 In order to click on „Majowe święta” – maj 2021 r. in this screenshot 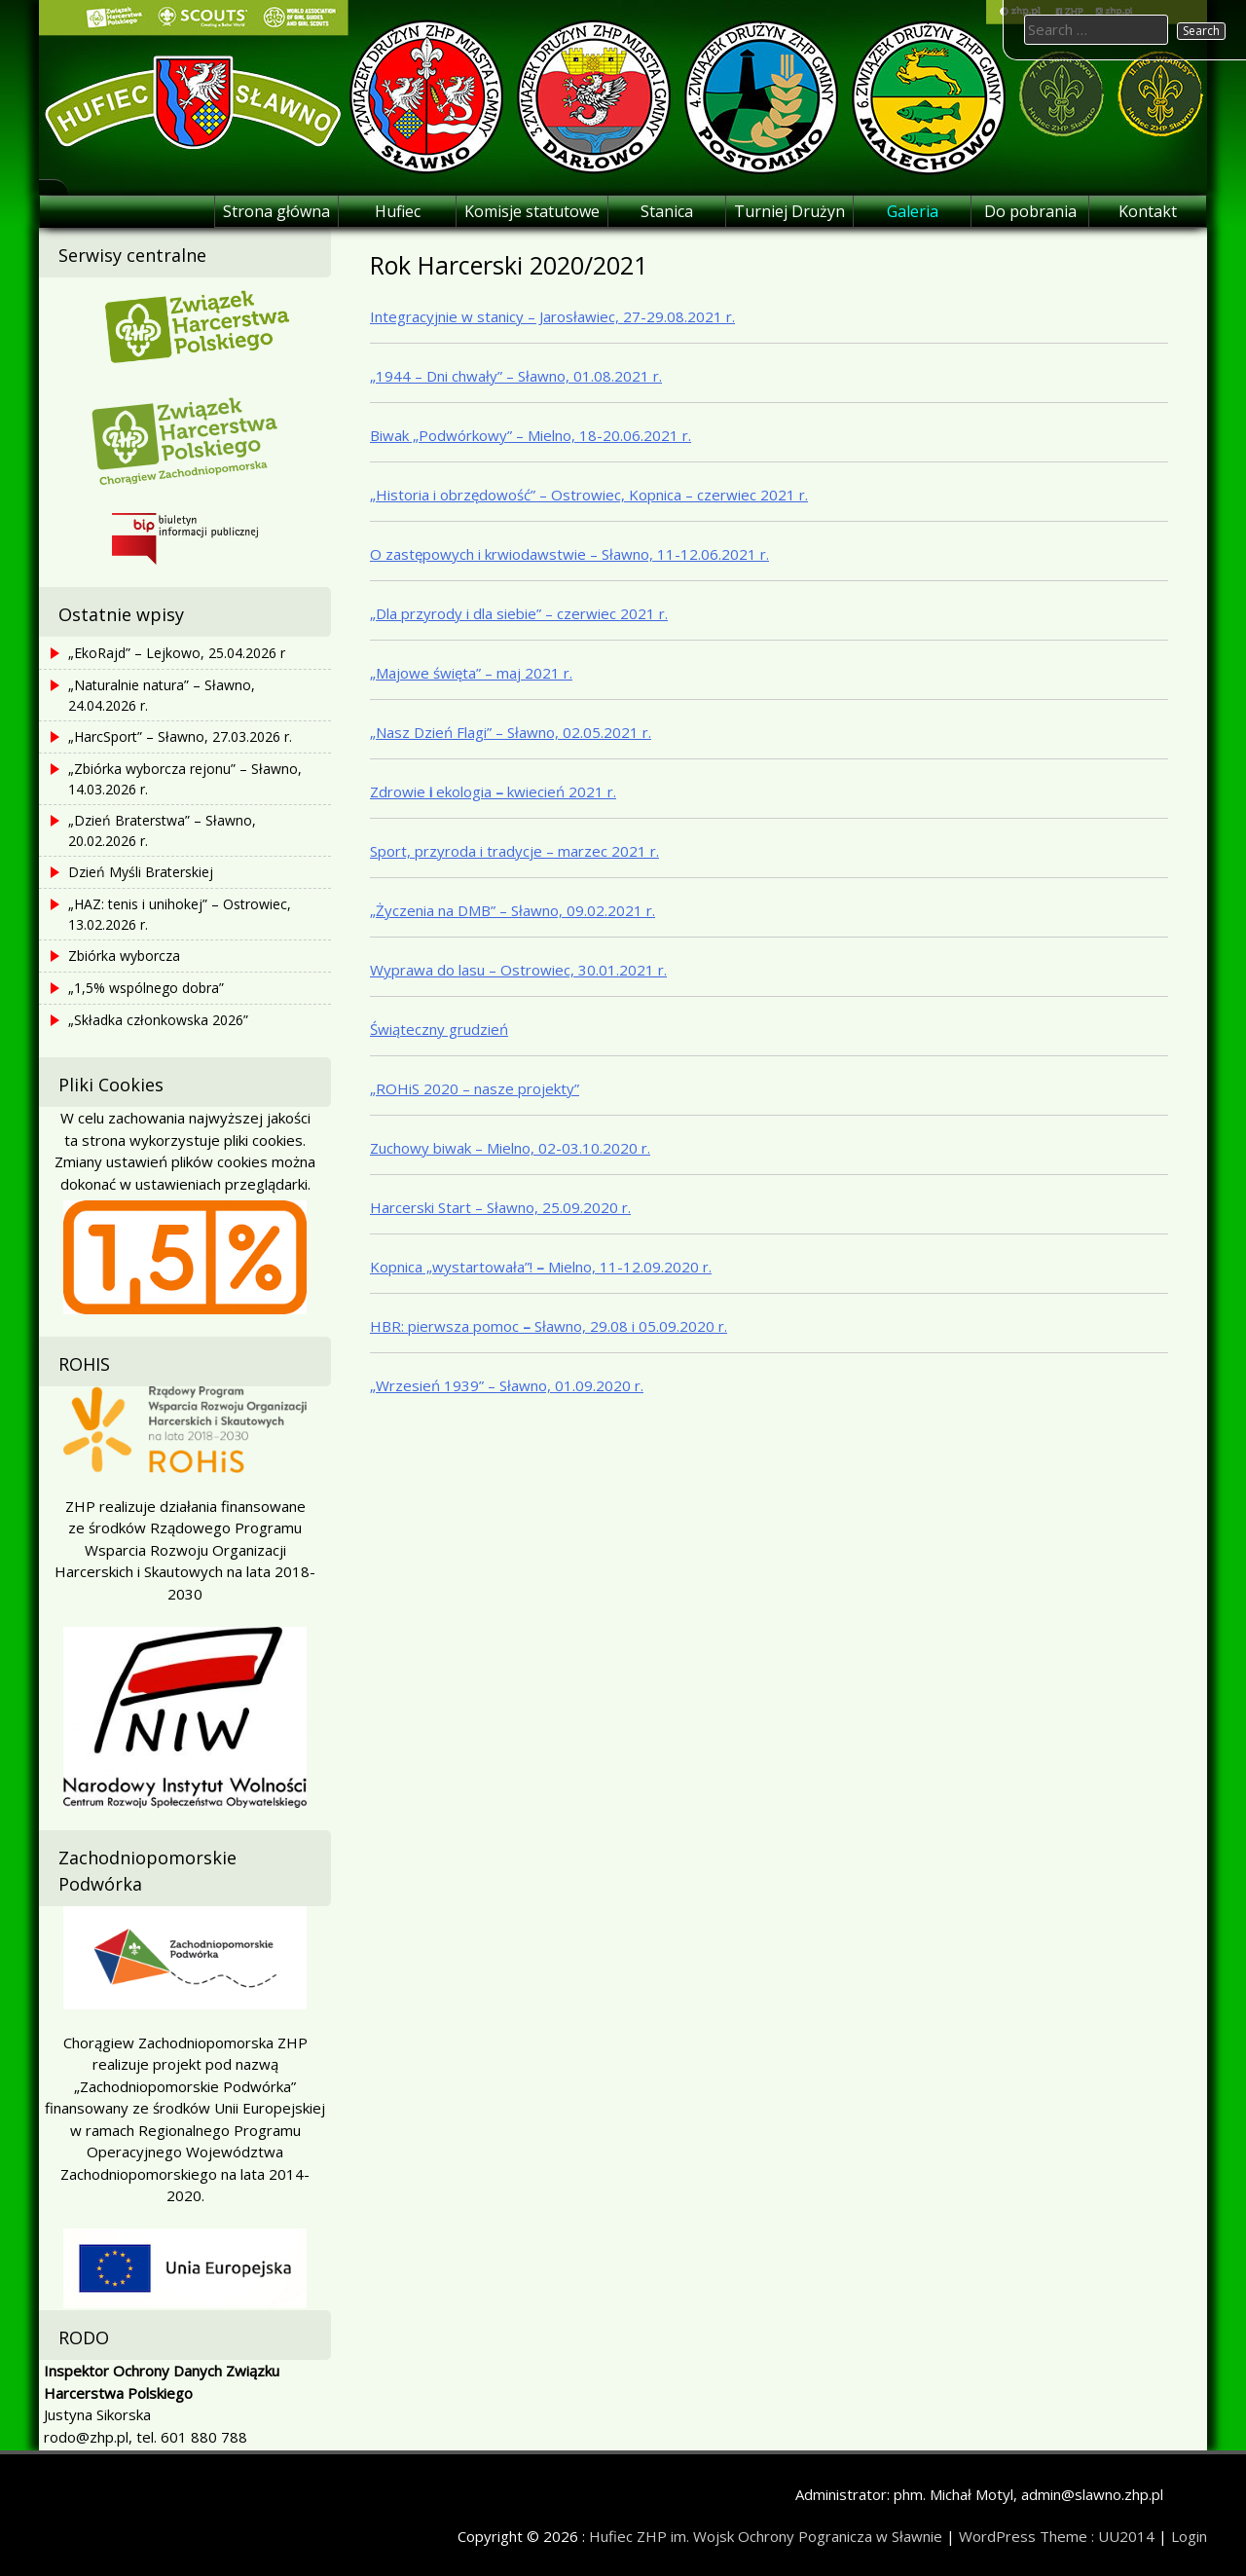, I will do `click(471, 672)`.